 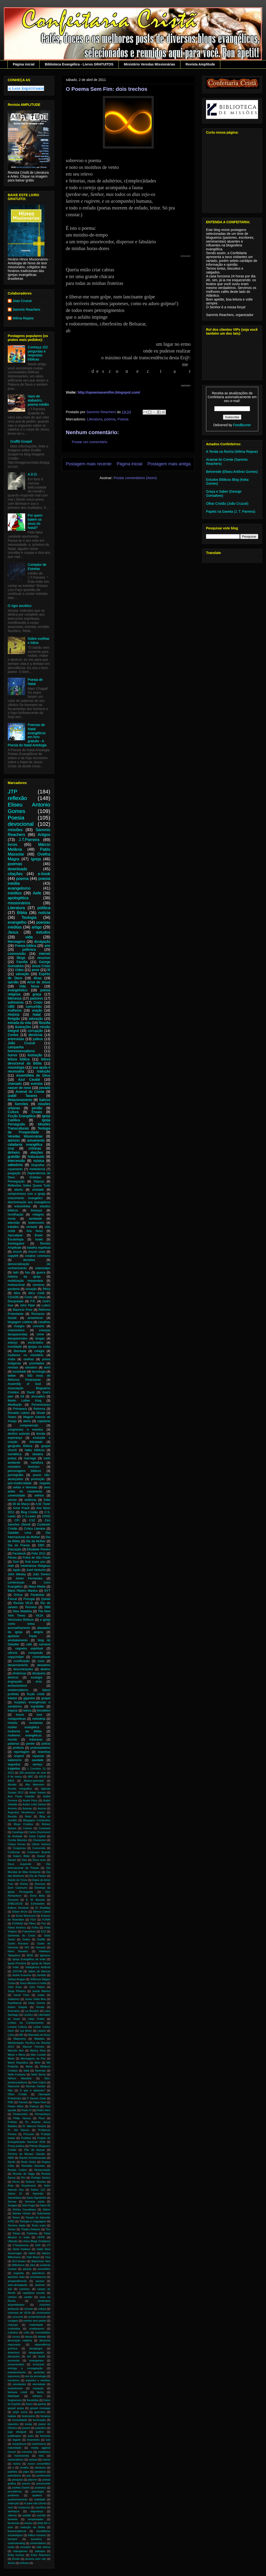 I want to click on Jesus Cristo, so click(x=41, y=966).